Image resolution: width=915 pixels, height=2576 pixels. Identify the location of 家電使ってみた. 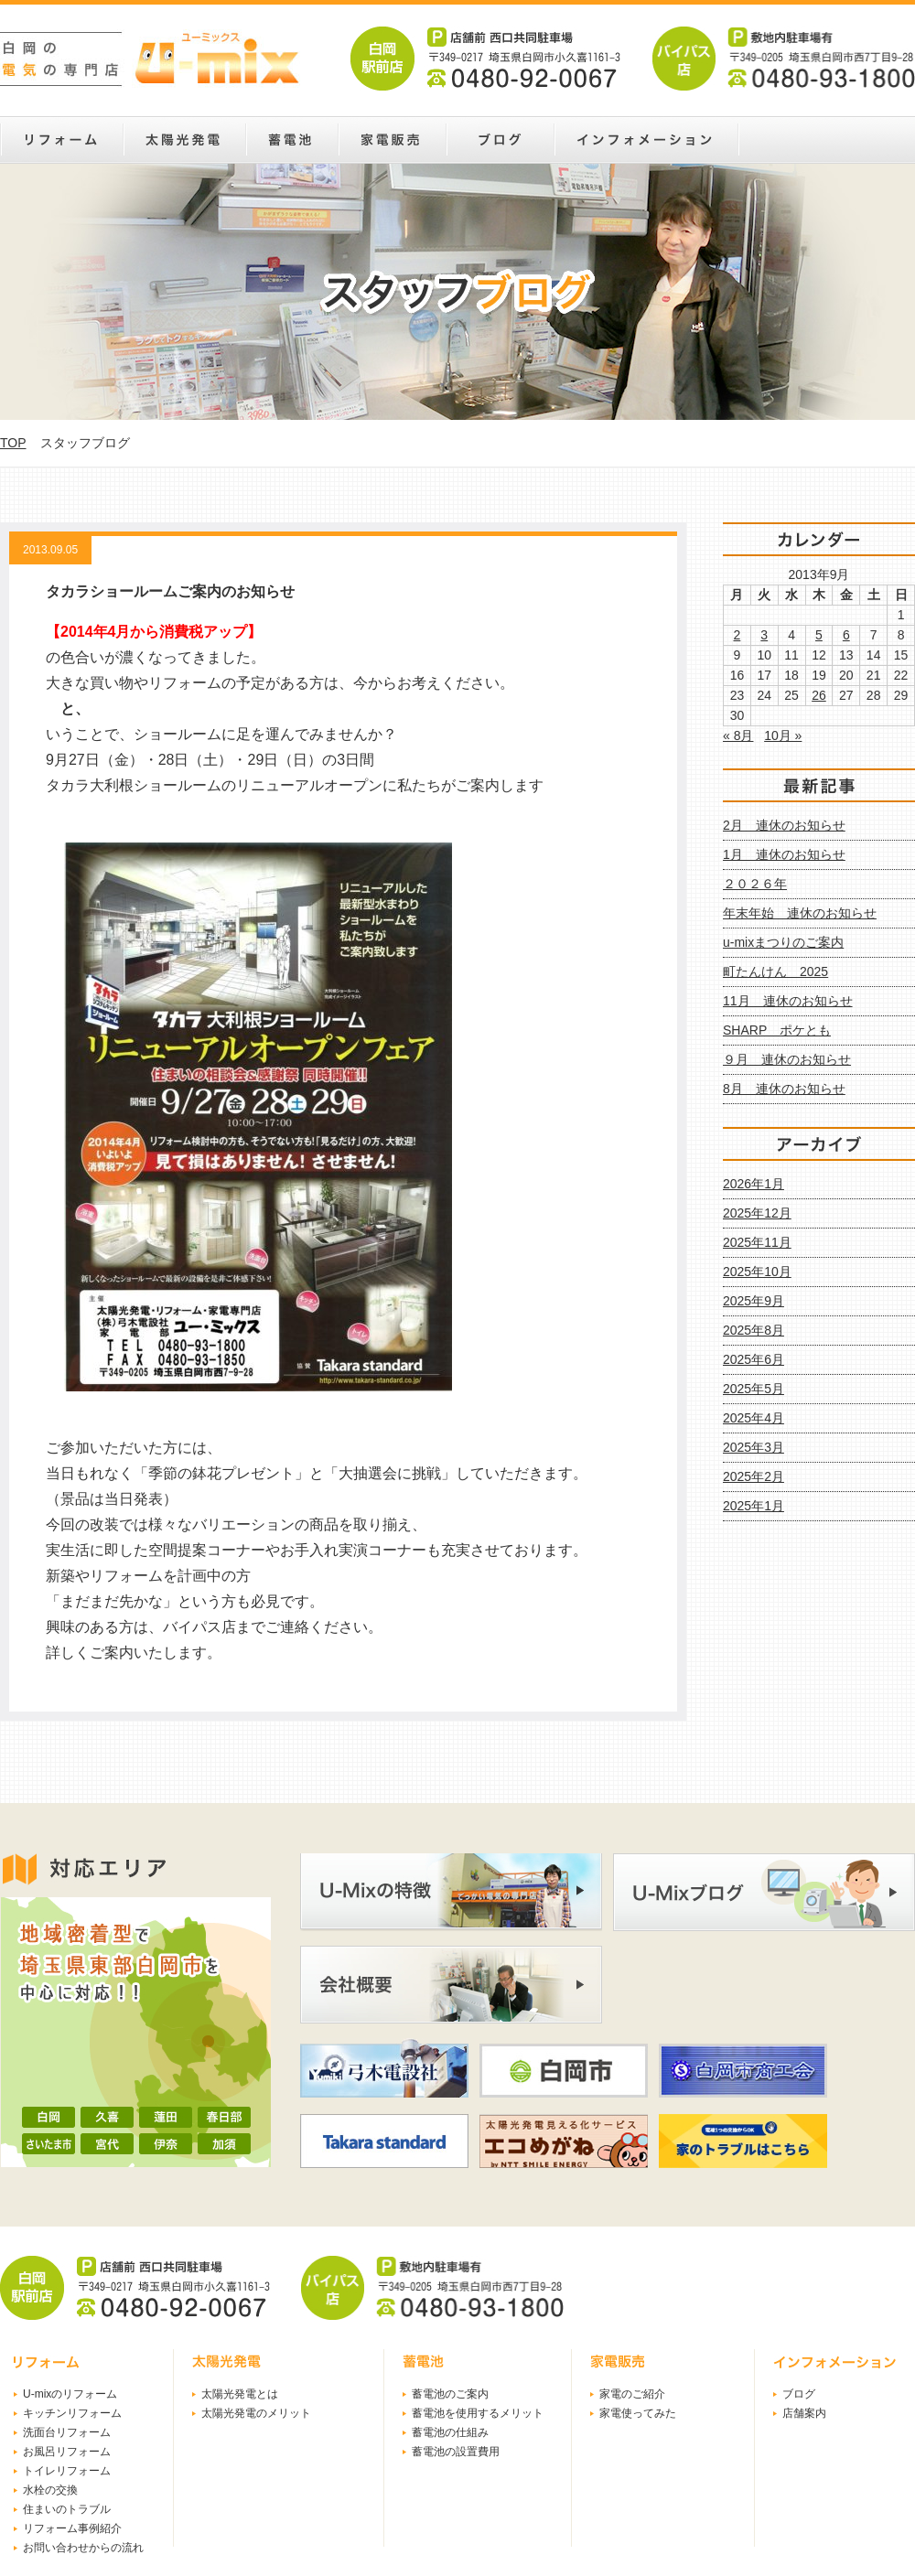
(637, 2413).